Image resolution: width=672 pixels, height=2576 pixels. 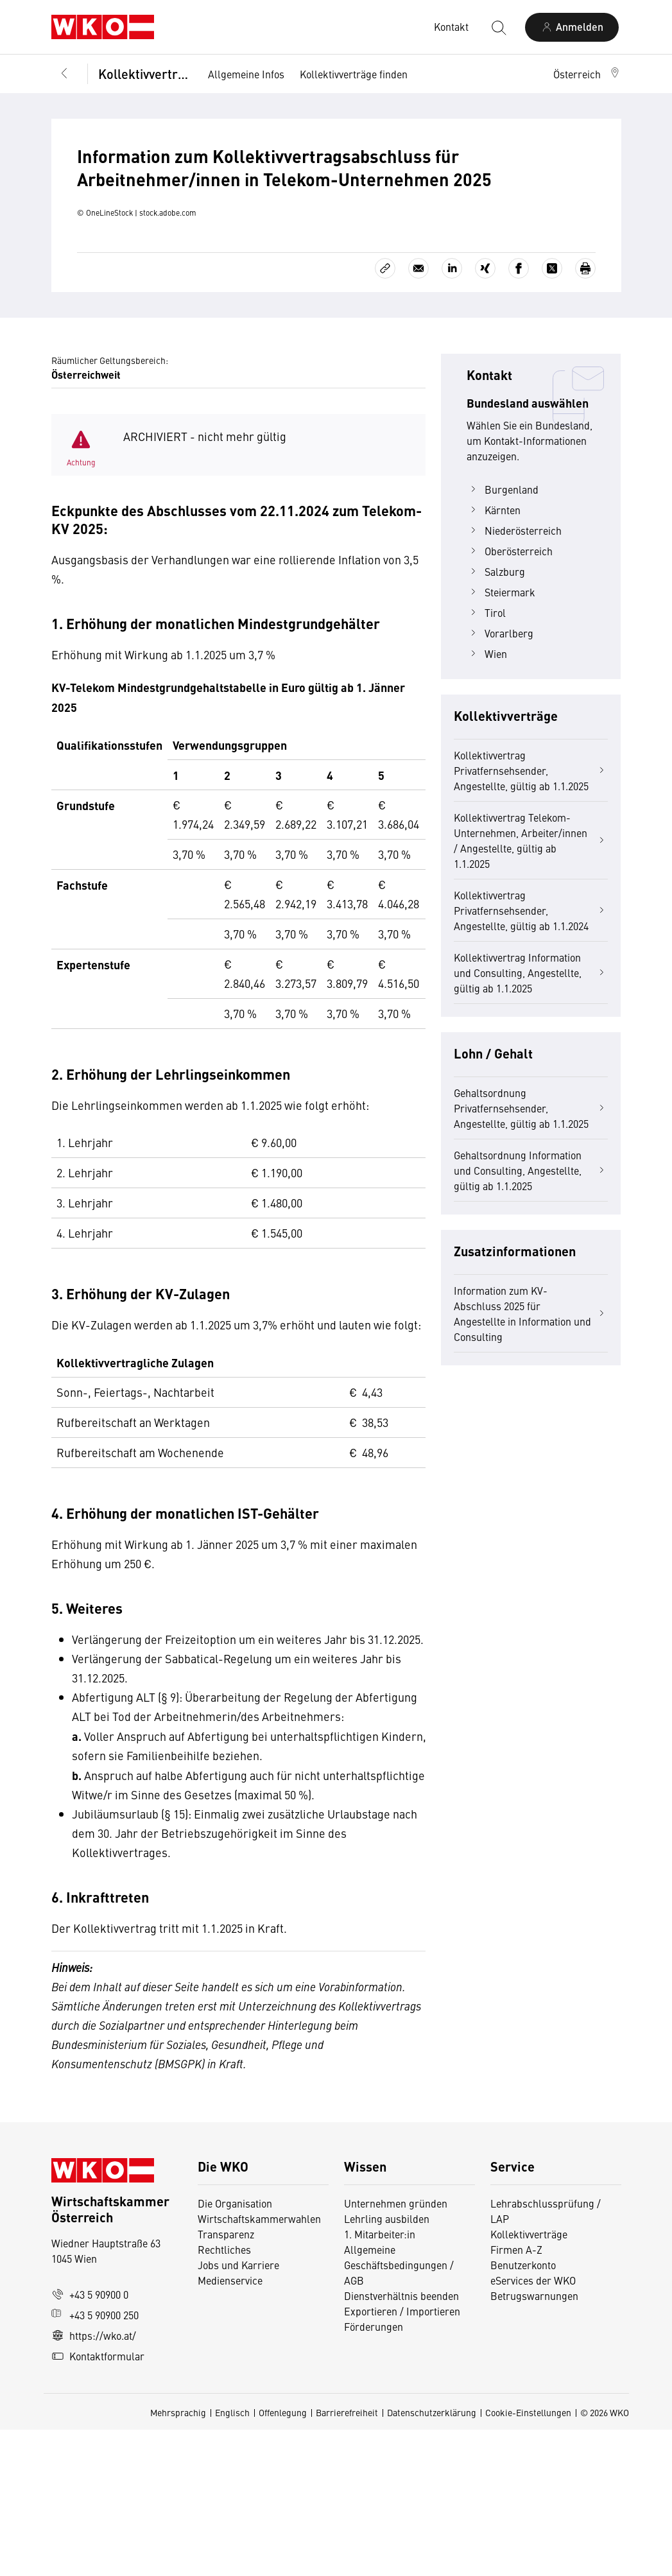 What do you see at coordinates (259, 2365) in the screenshot?
I see `Wirtschaftskammerwahlen` at bounding box center [259, 2365].